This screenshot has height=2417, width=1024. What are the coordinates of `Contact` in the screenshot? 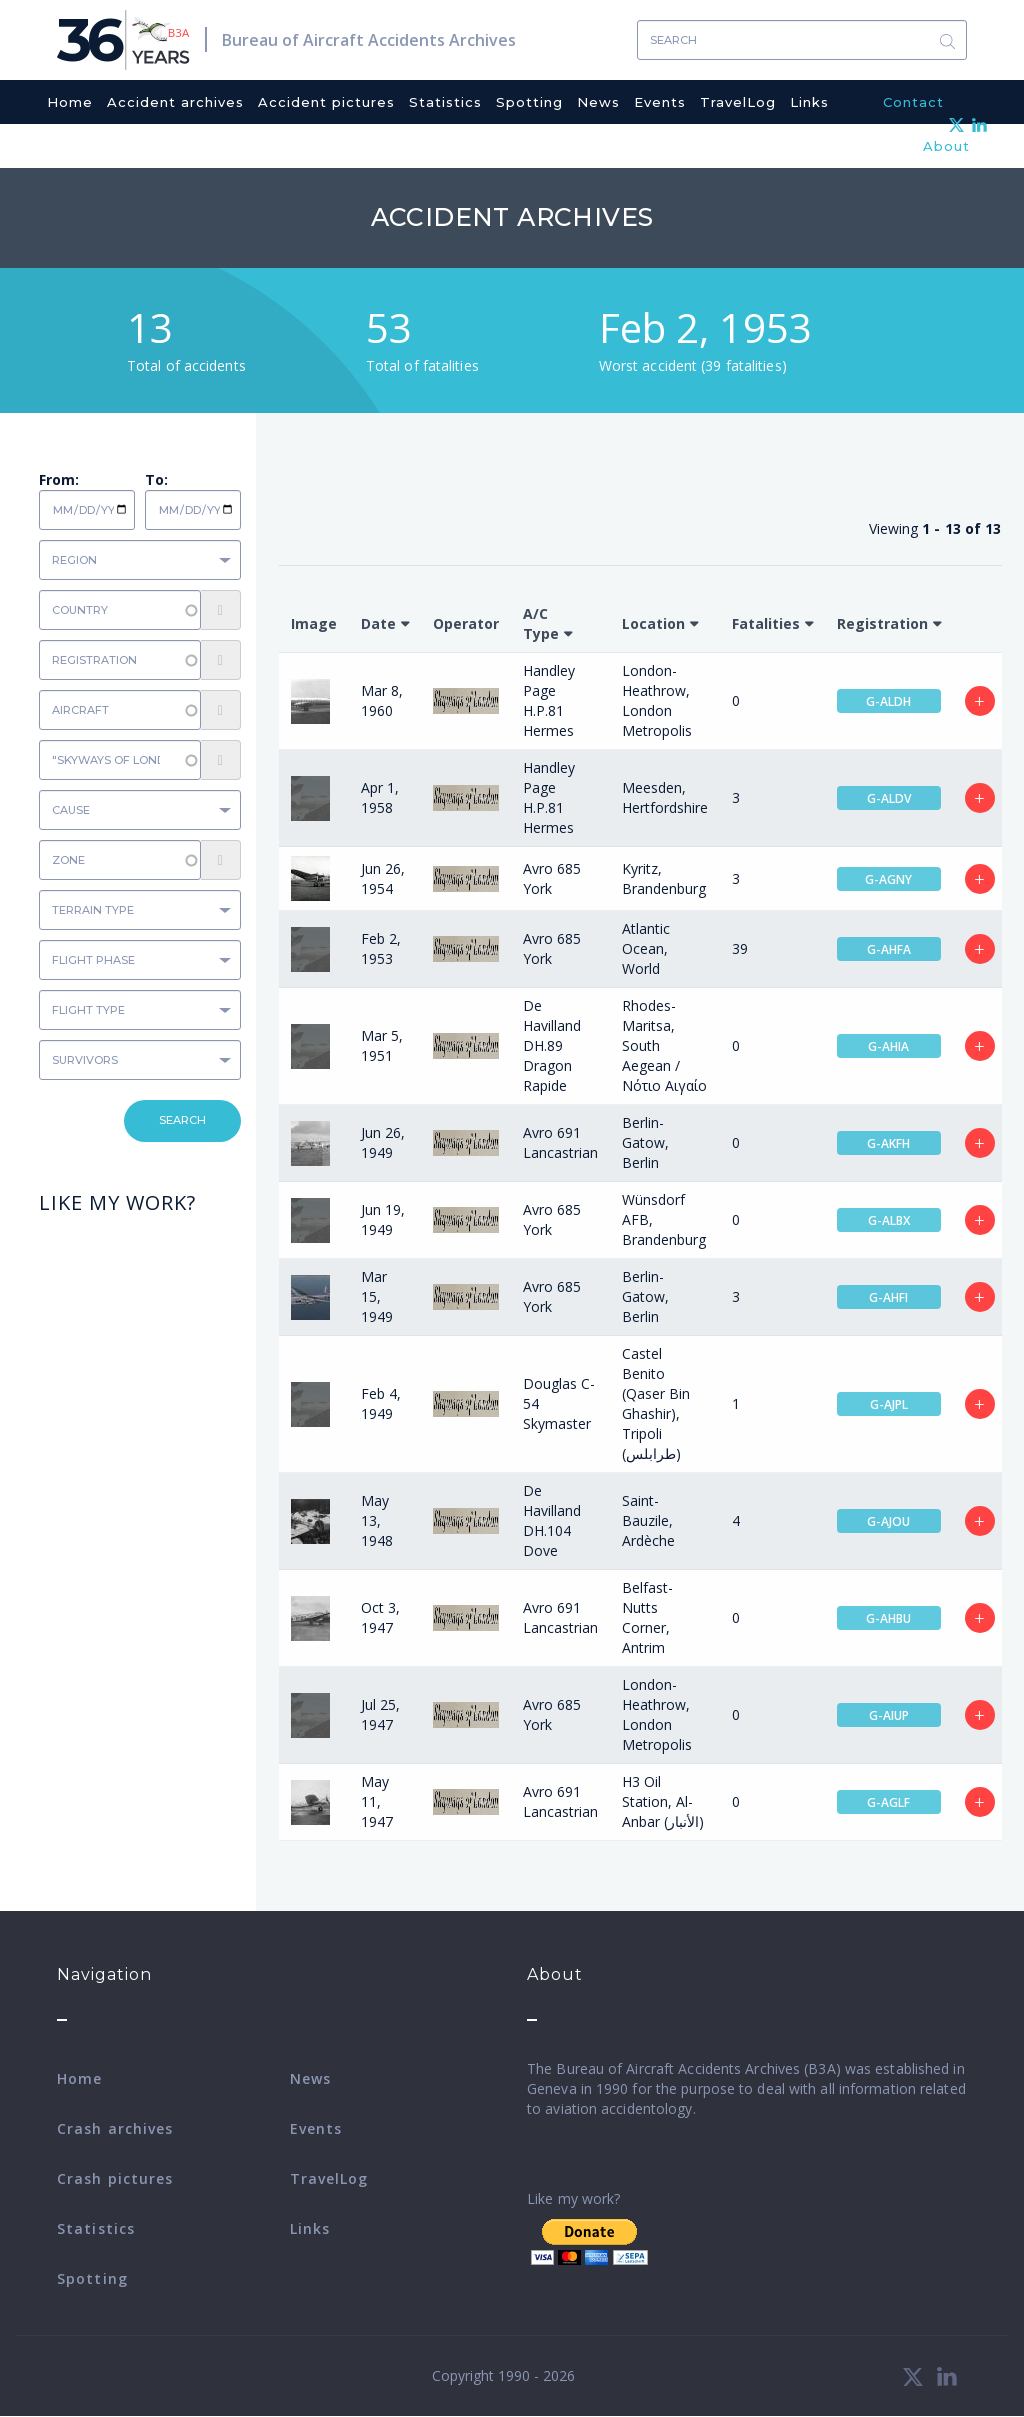 It's located at (913, 102).